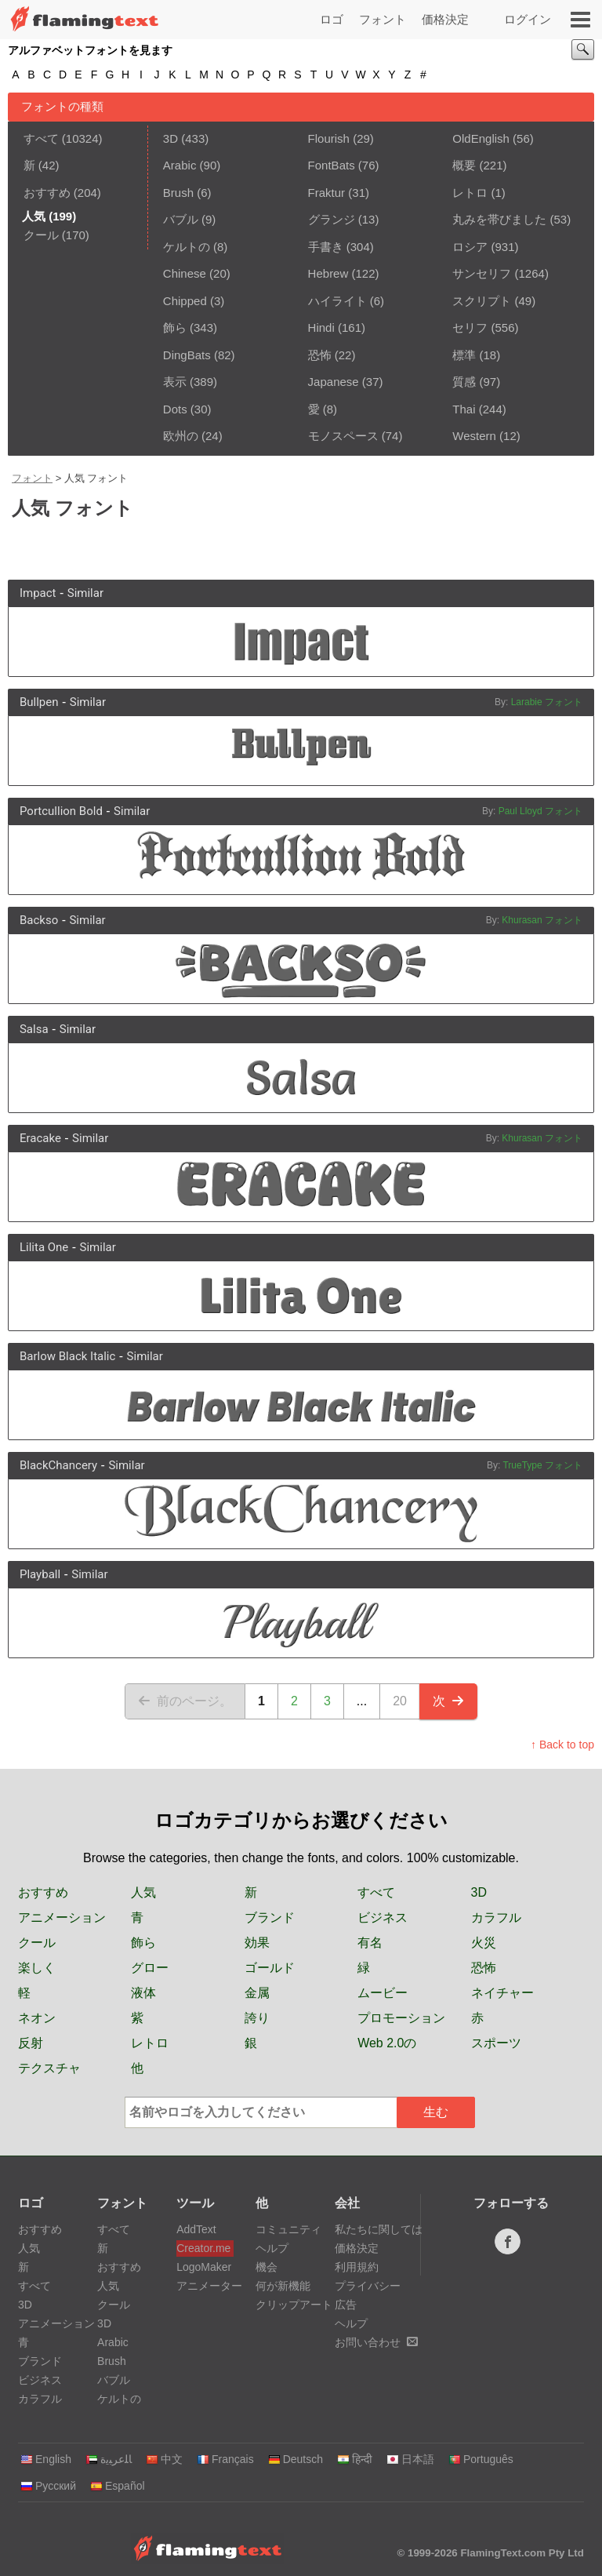 The height and width of the screenshot is (2576, 602). I want to click on グランジ, so click(331, 219).